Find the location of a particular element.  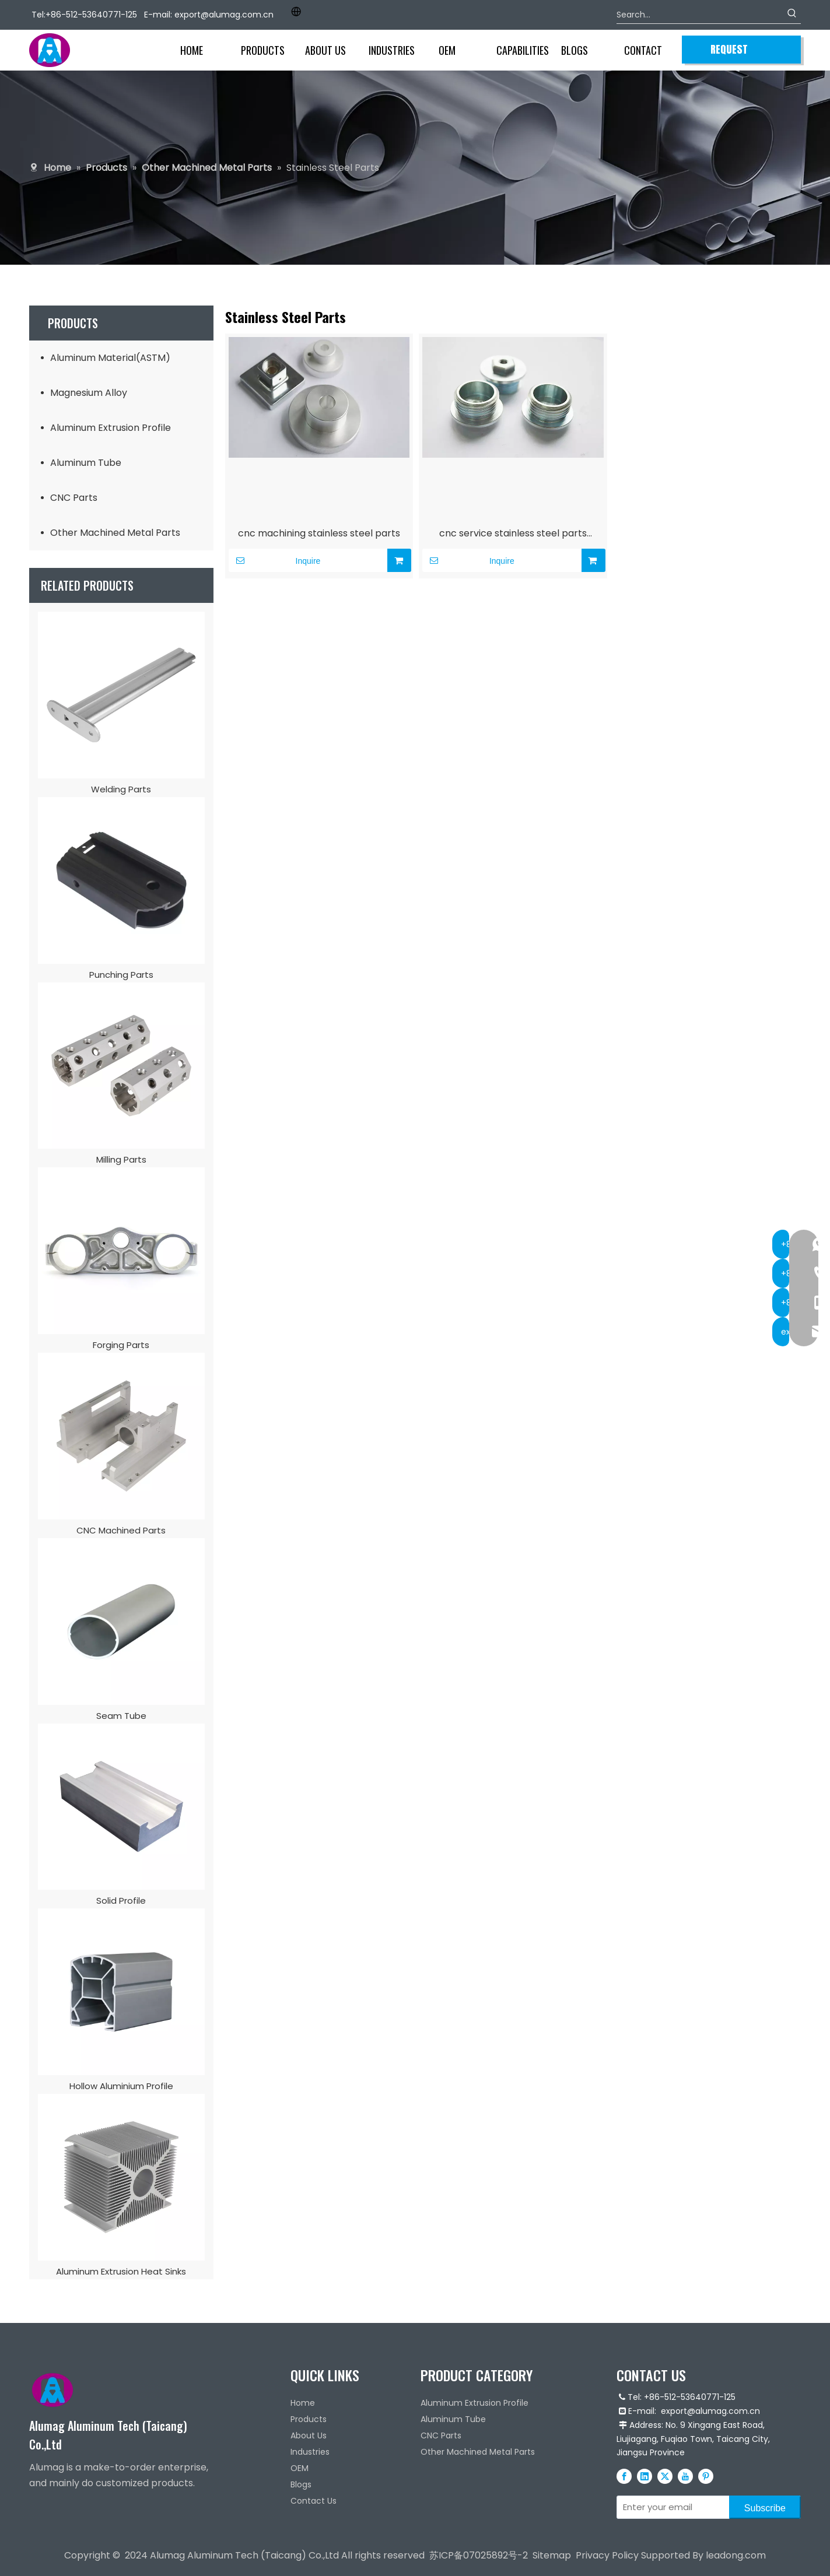

cnc machining stainless steel parts is located at coordinates (319, 533).